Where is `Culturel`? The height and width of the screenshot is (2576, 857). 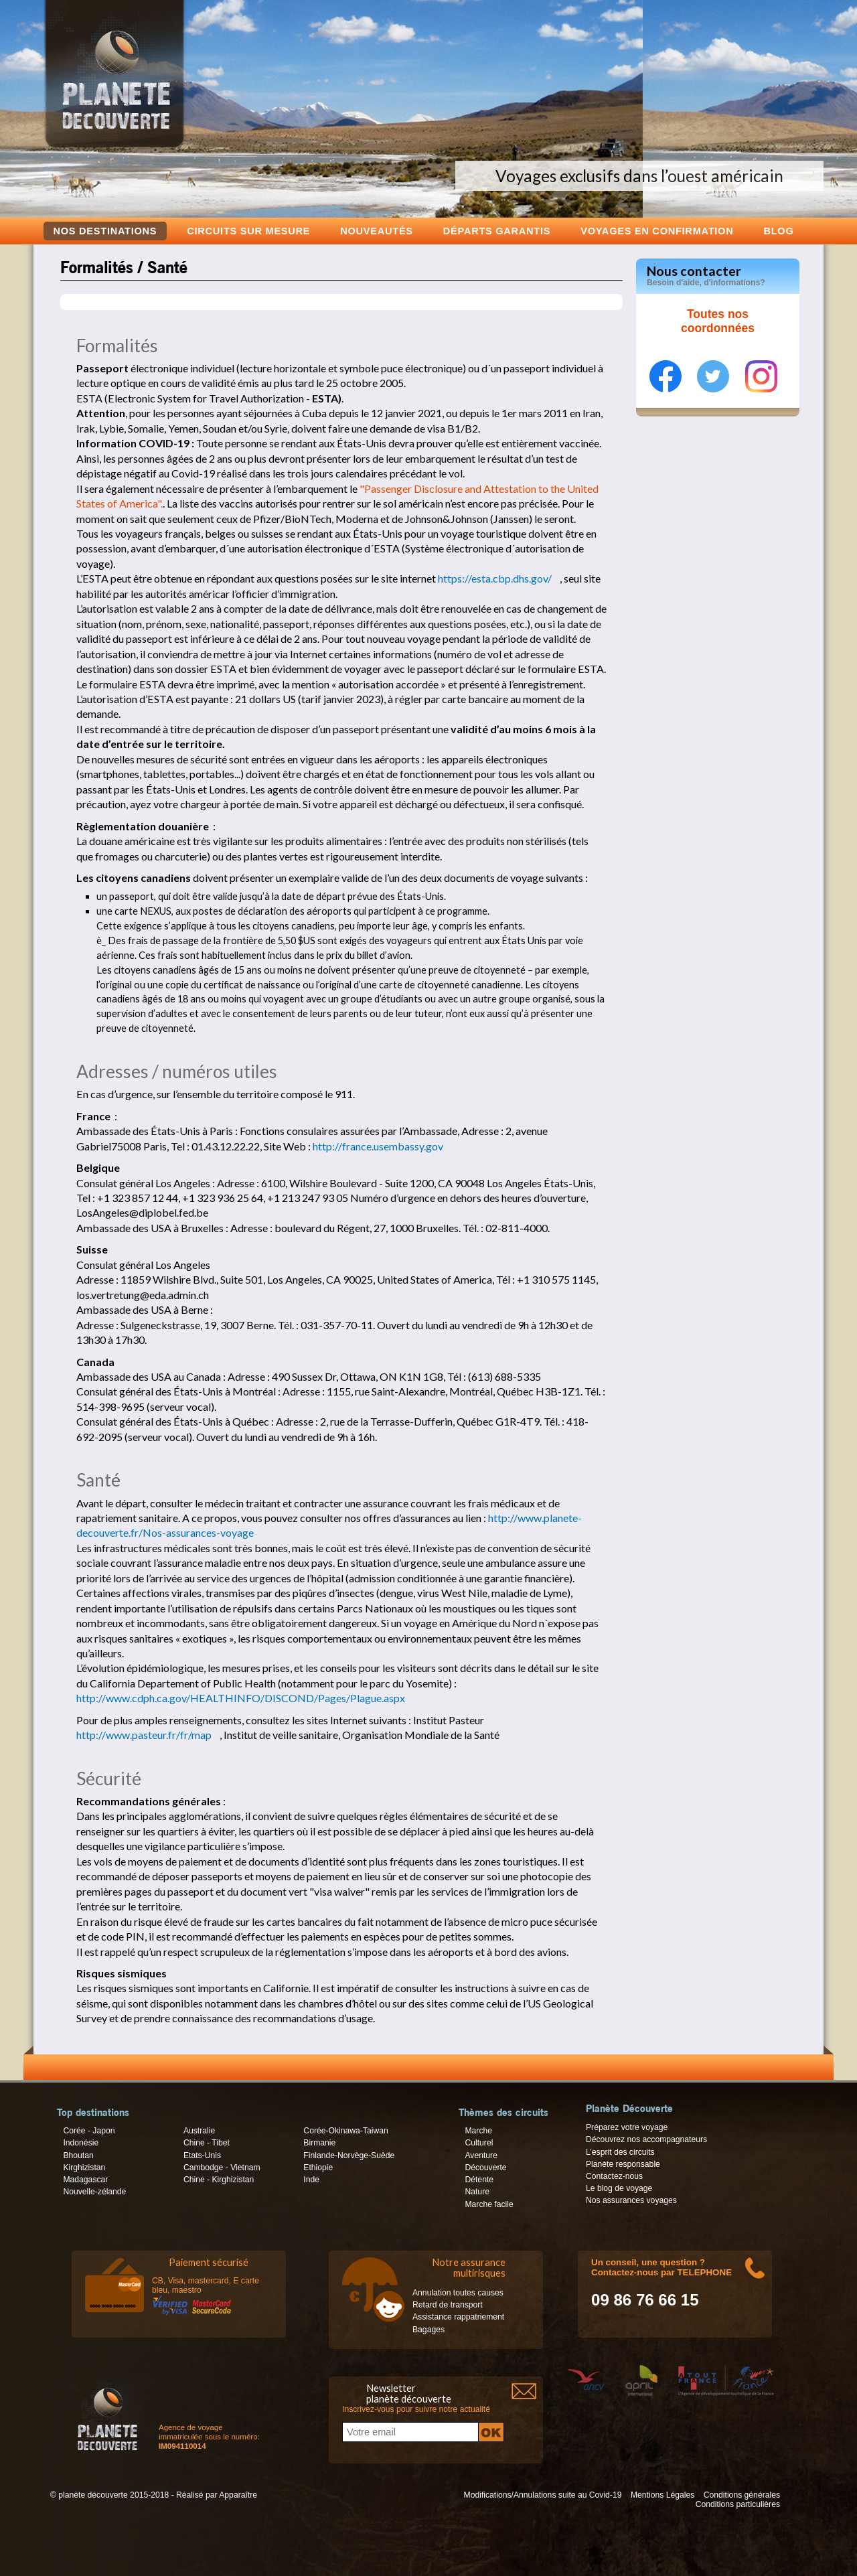 Culturel is located at coordinates (479, 2142).